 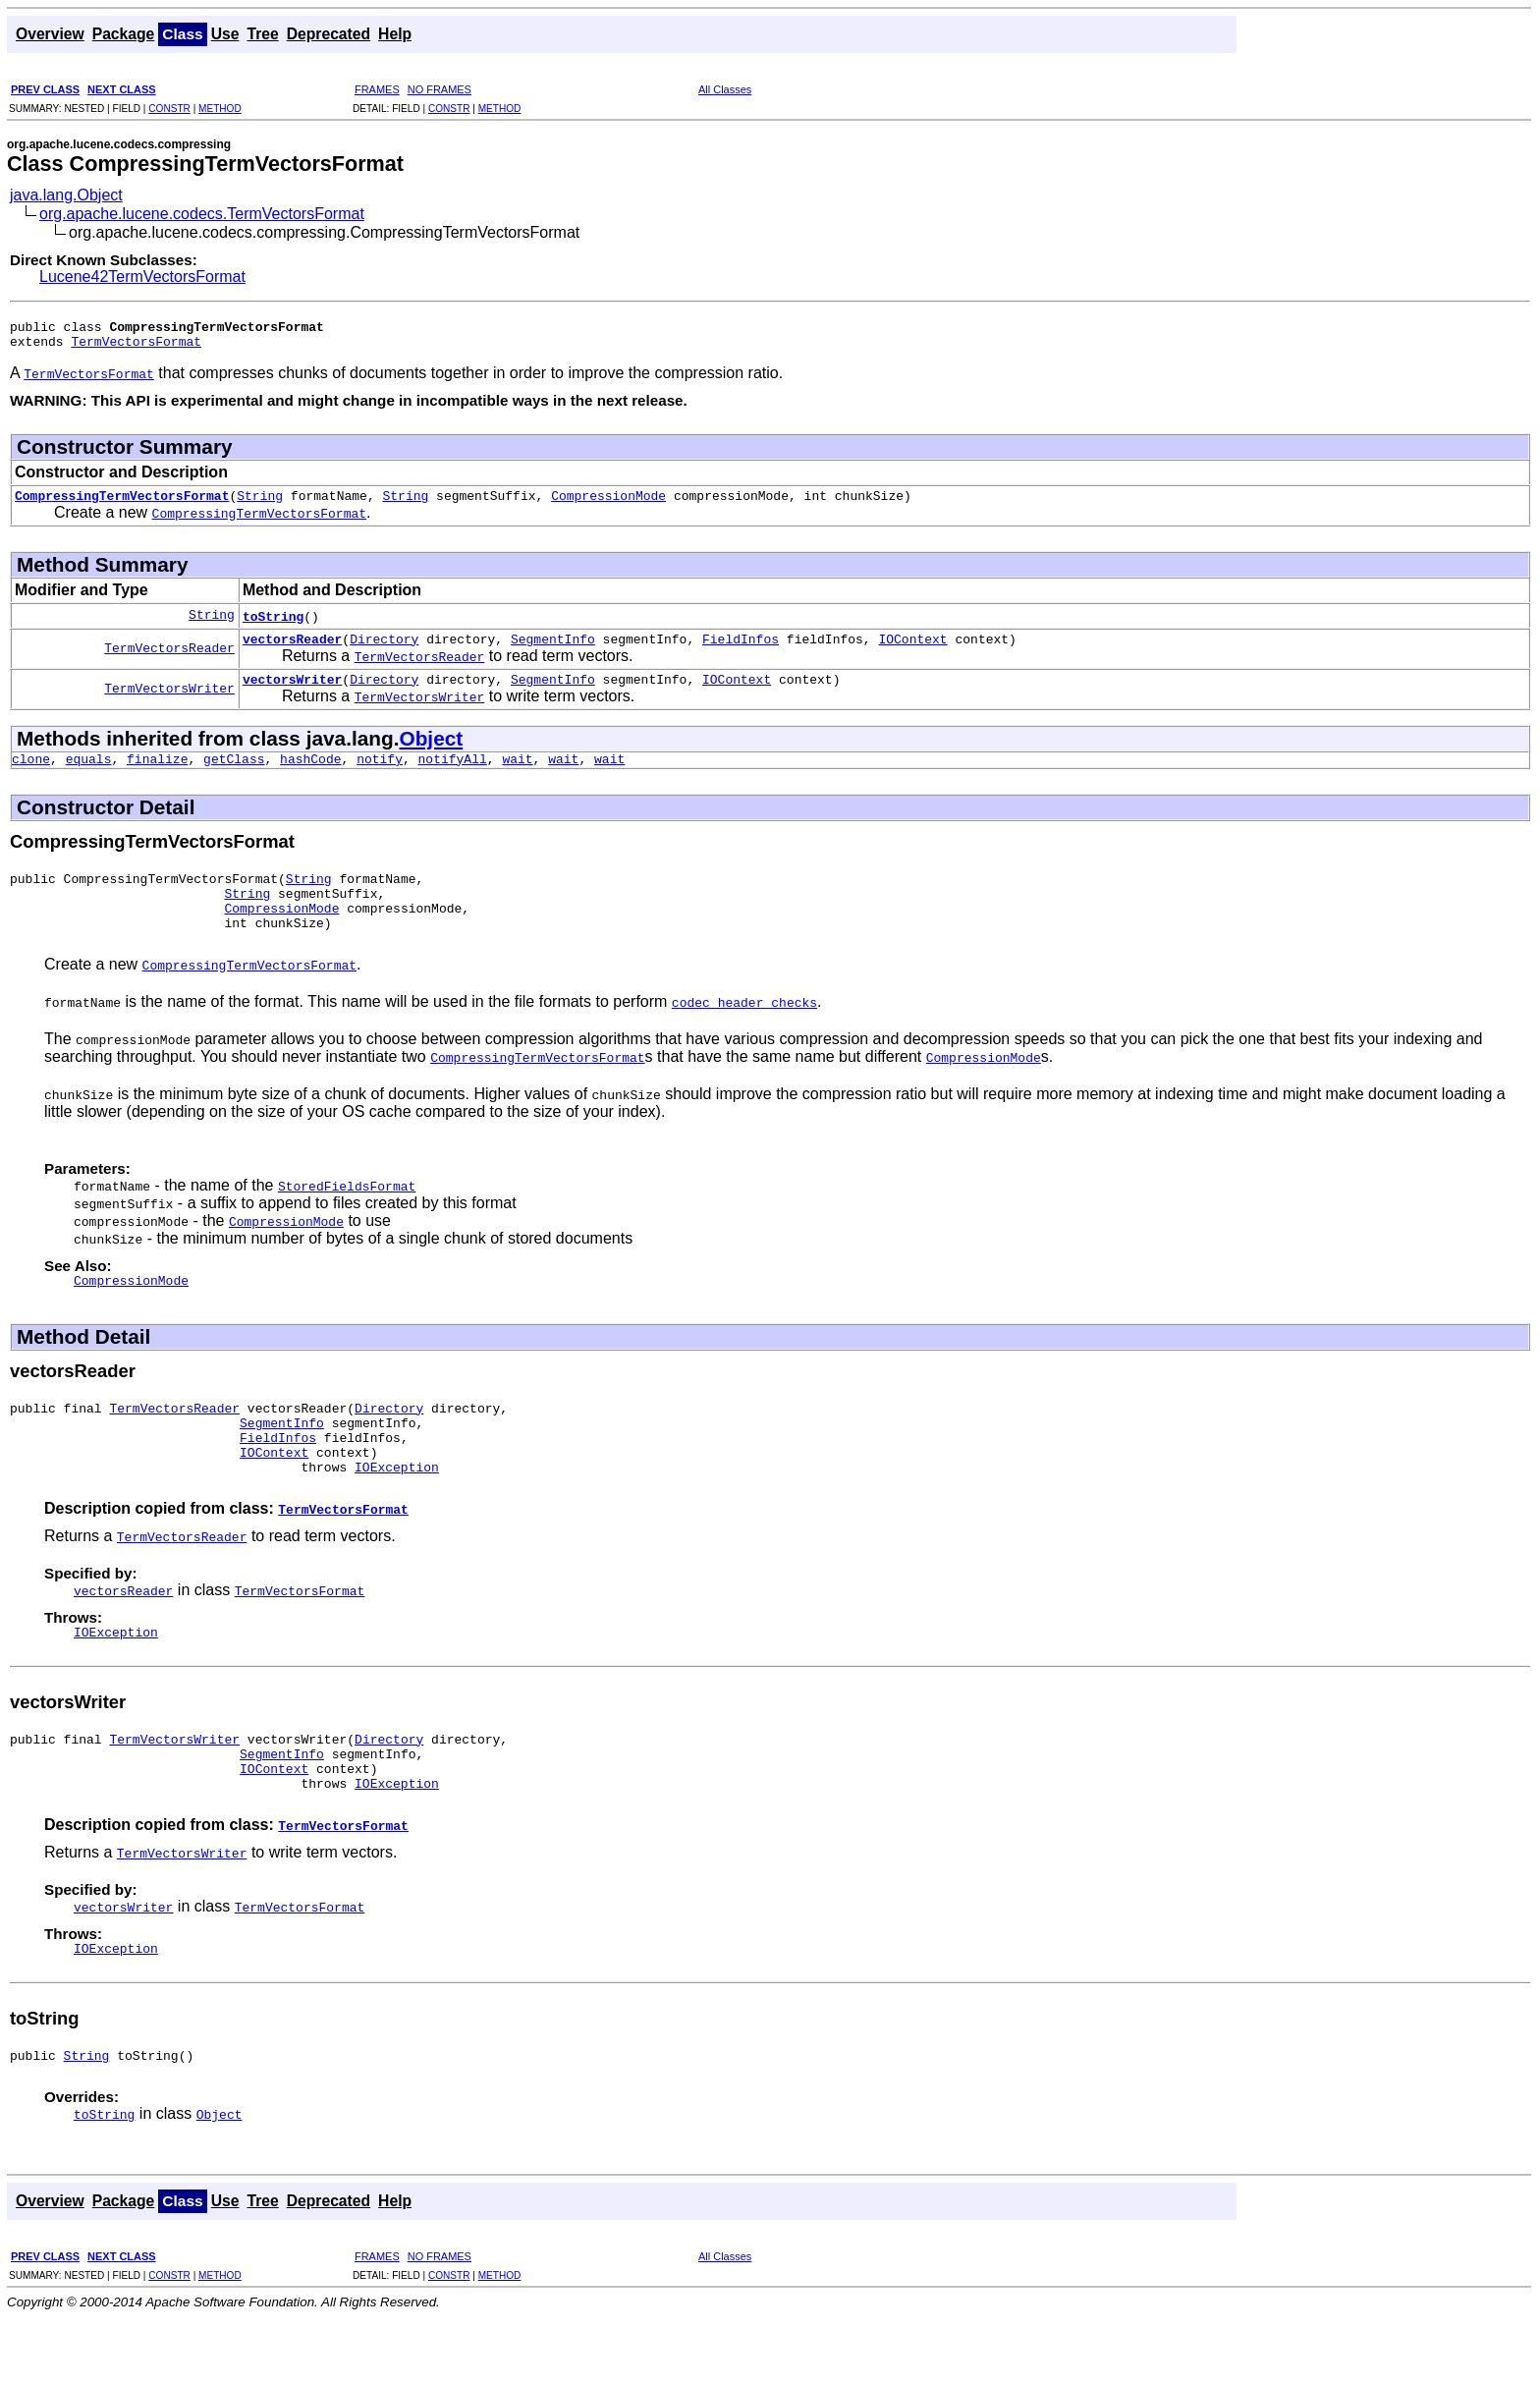 I want to click on SegmentInfo, so click(x=553, y=650).